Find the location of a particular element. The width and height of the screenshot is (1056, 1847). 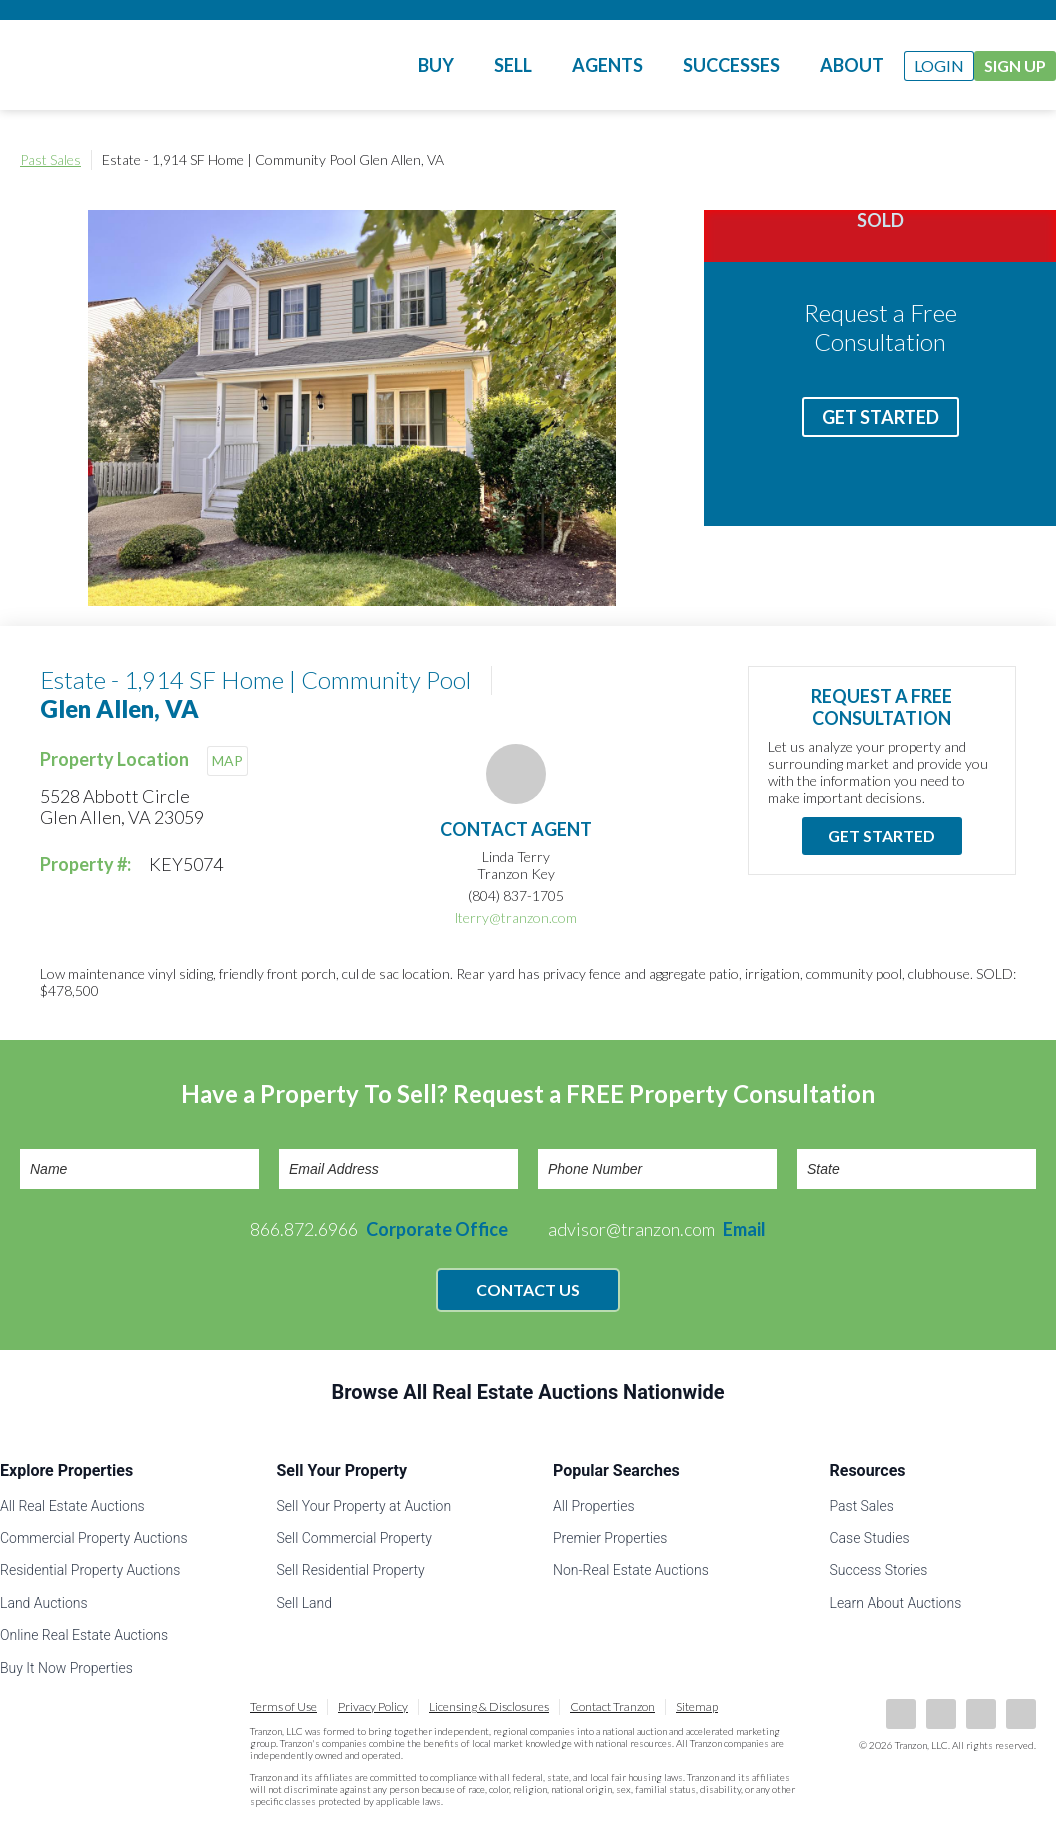

Contact Tranzon is located at coordinates (612, 1706).